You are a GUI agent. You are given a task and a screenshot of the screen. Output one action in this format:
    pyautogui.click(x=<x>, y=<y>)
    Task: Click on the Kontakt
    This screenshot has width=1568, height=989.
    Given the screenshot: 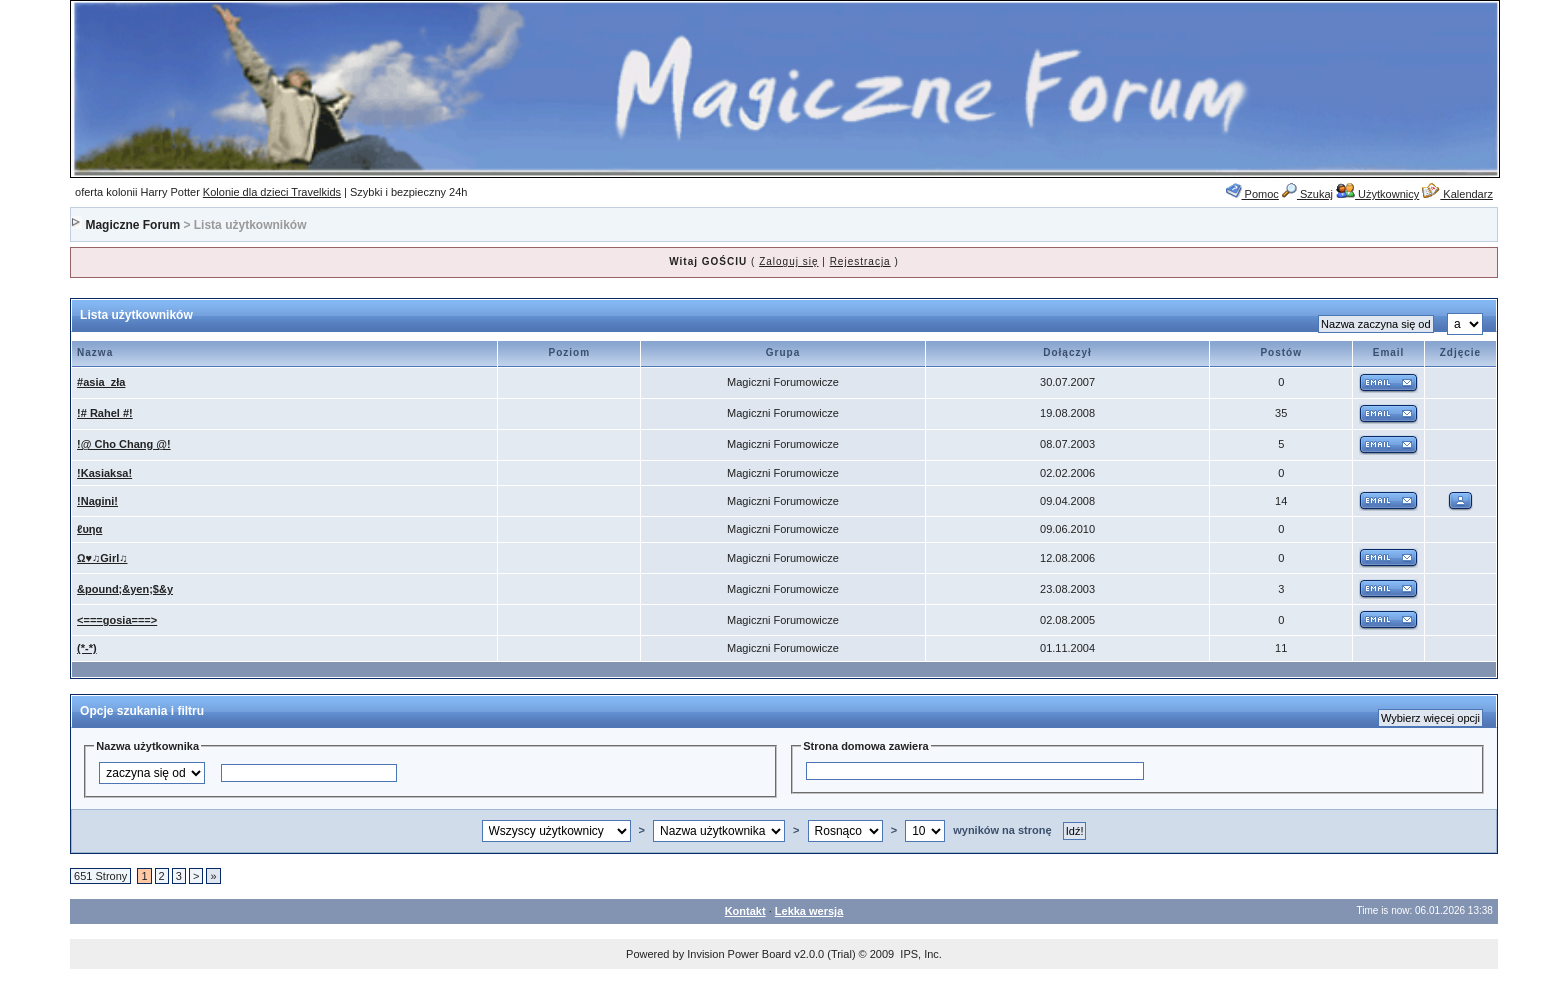 What is the action you would take?
    pyautogui.click(x=745, y=911)
    